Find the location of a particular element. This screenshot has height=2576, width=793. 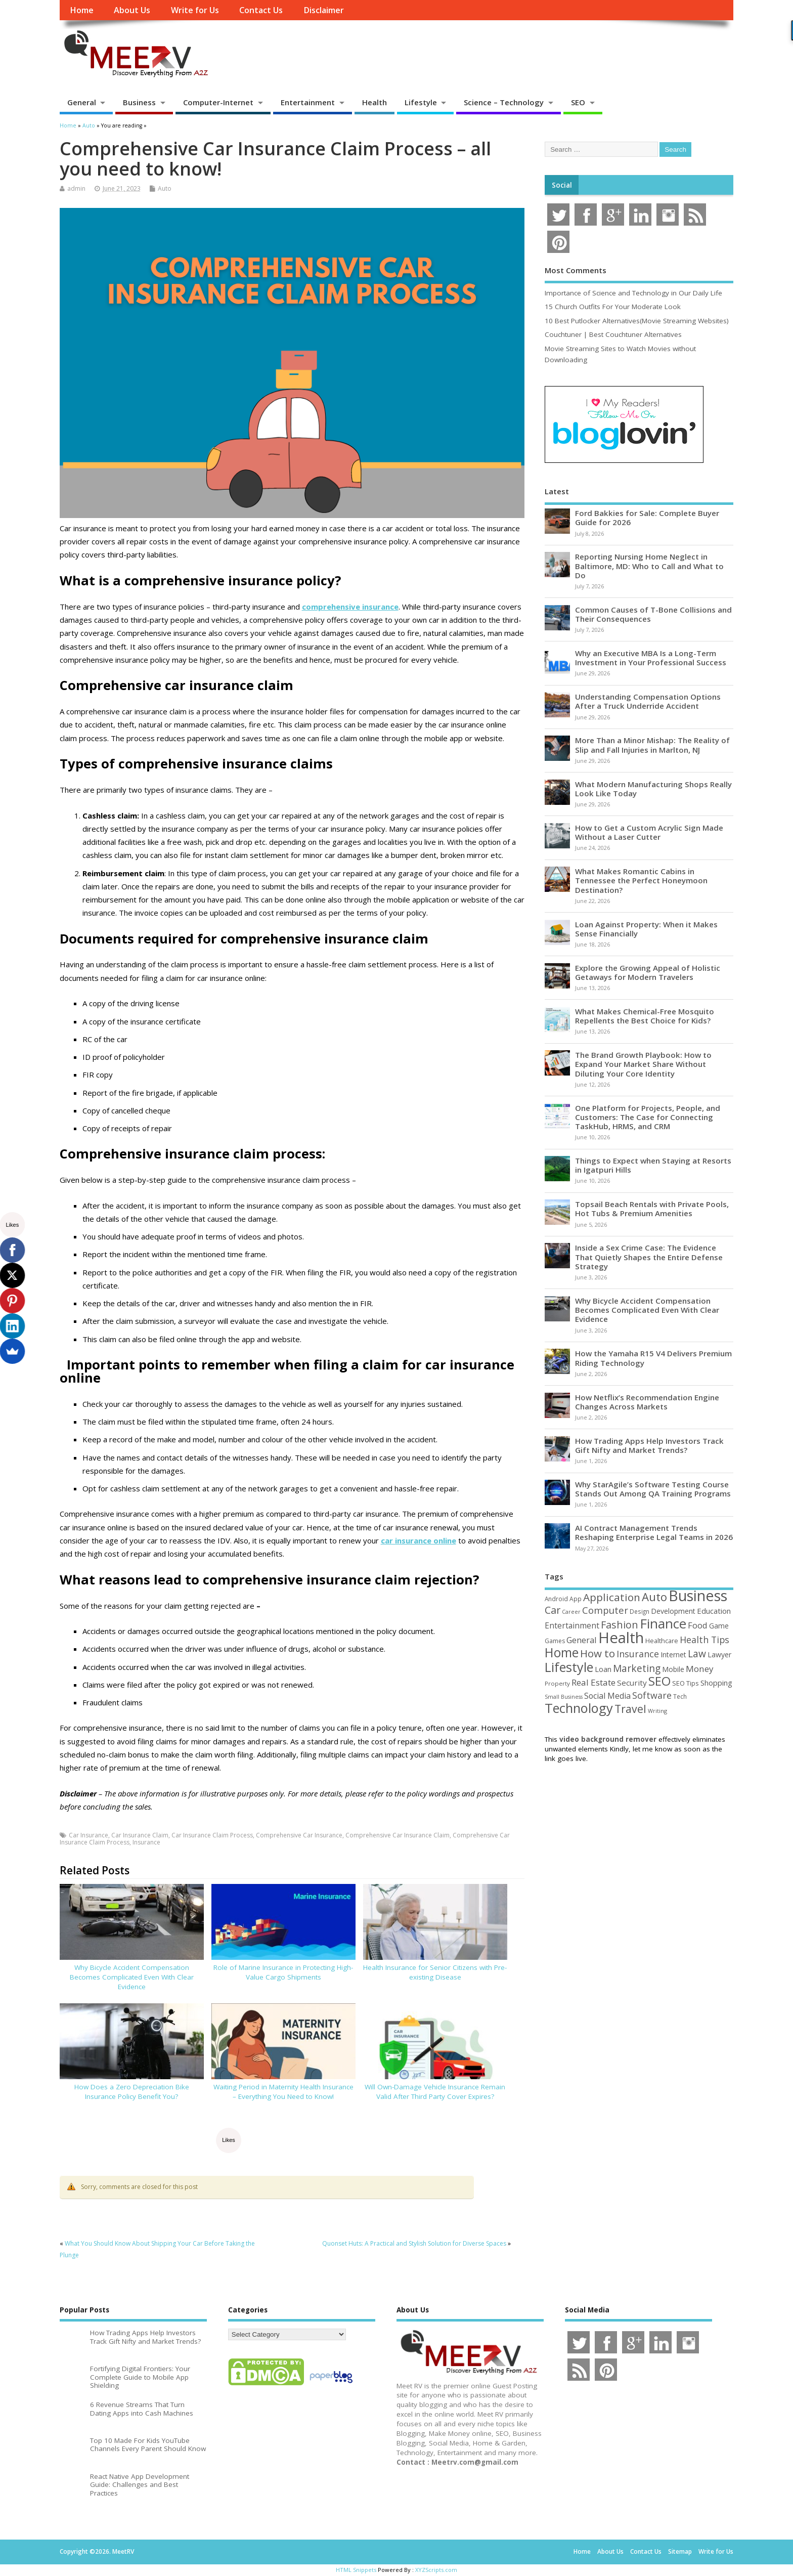

How Netflix’s Recommendation Engine Changes Across Markets is located at coordinates (647, 1401).